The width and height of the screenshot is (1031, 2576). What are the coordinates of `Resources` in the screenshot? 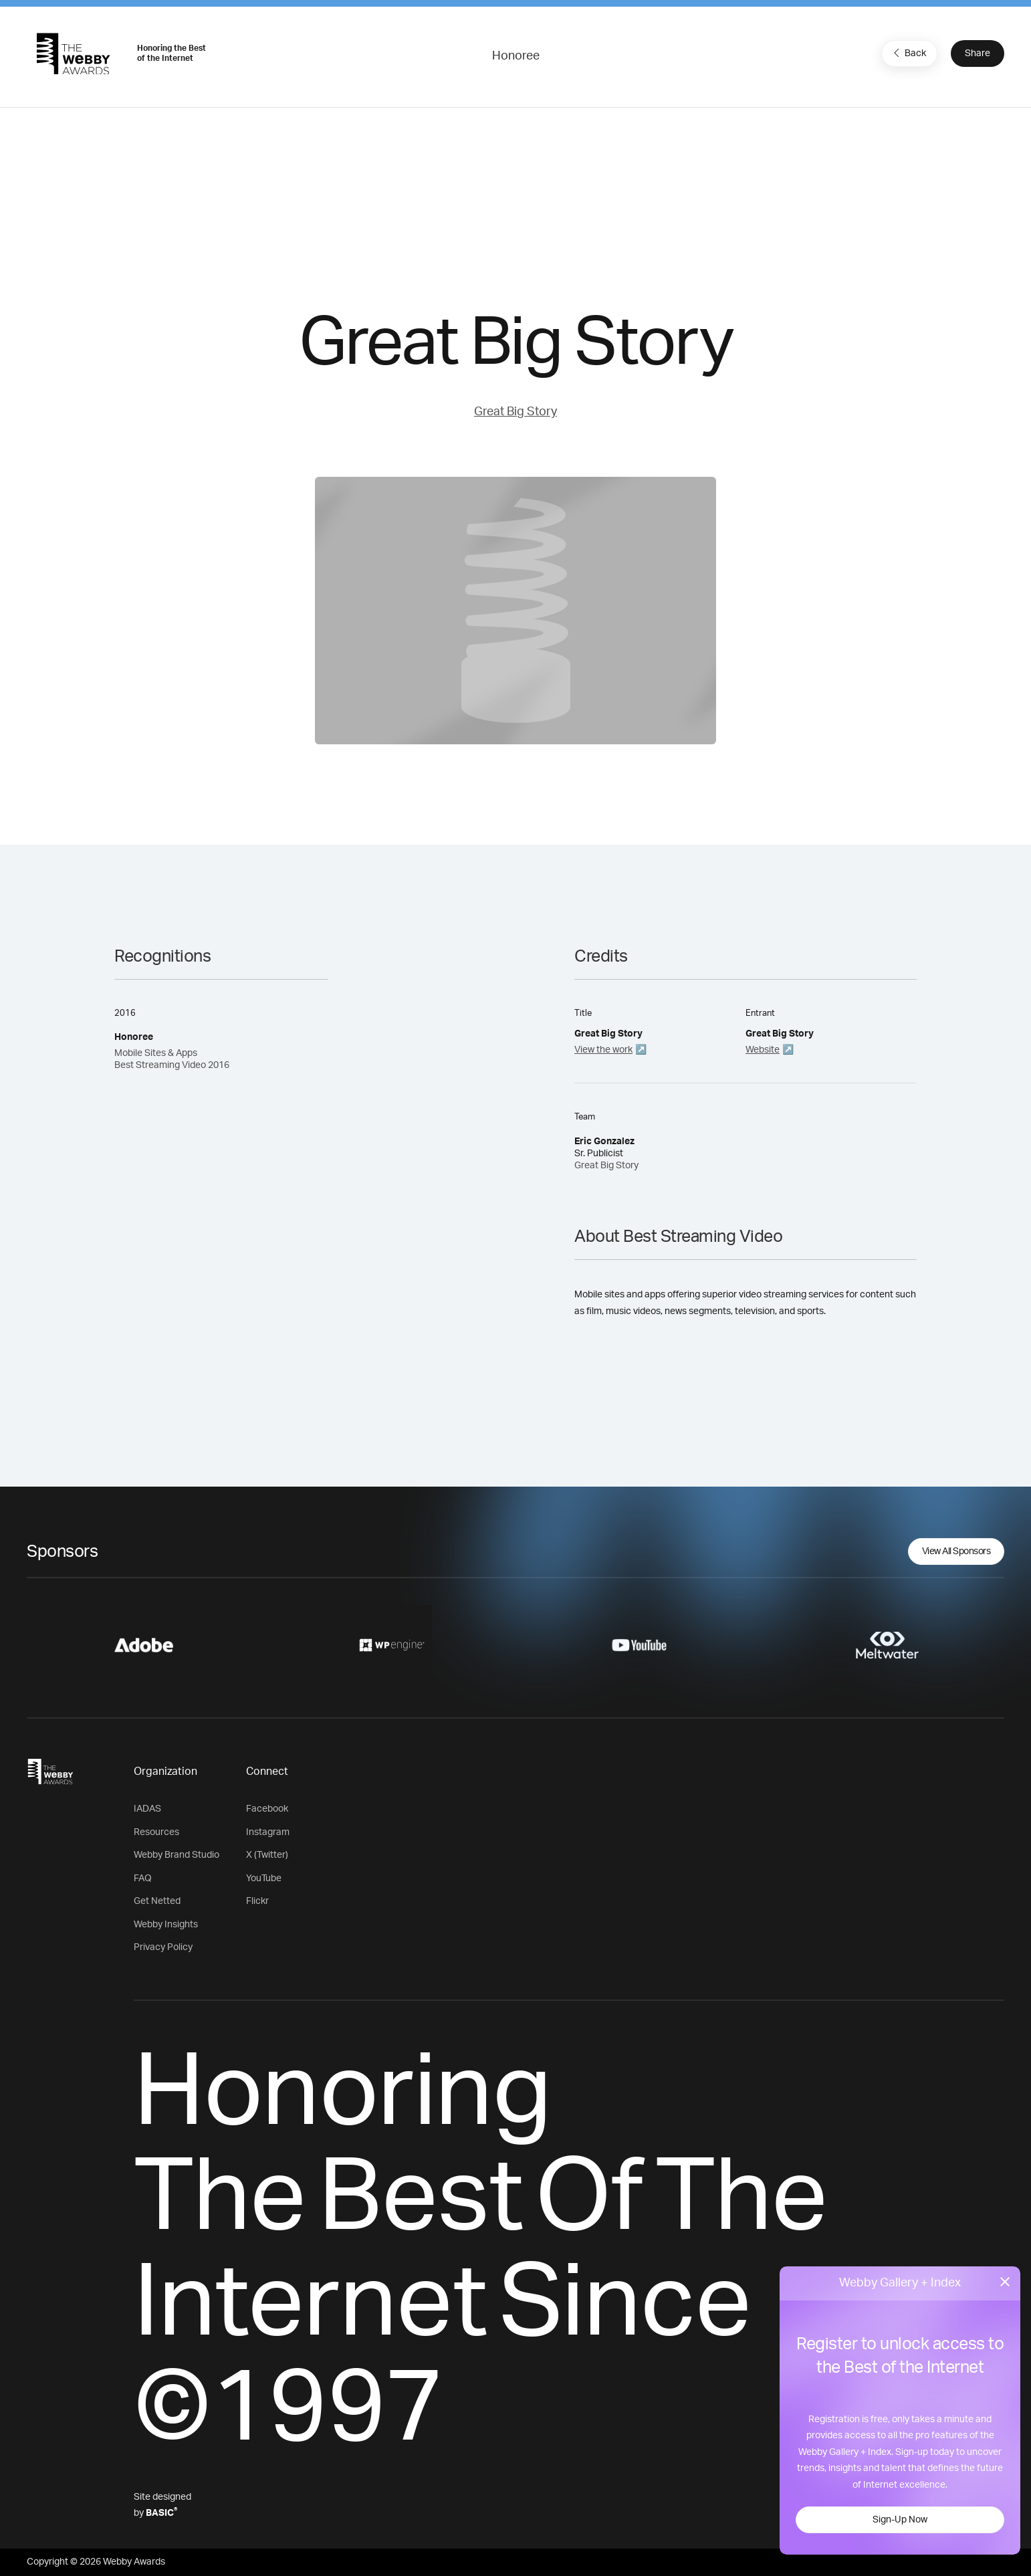 It's located at (156, 1832).